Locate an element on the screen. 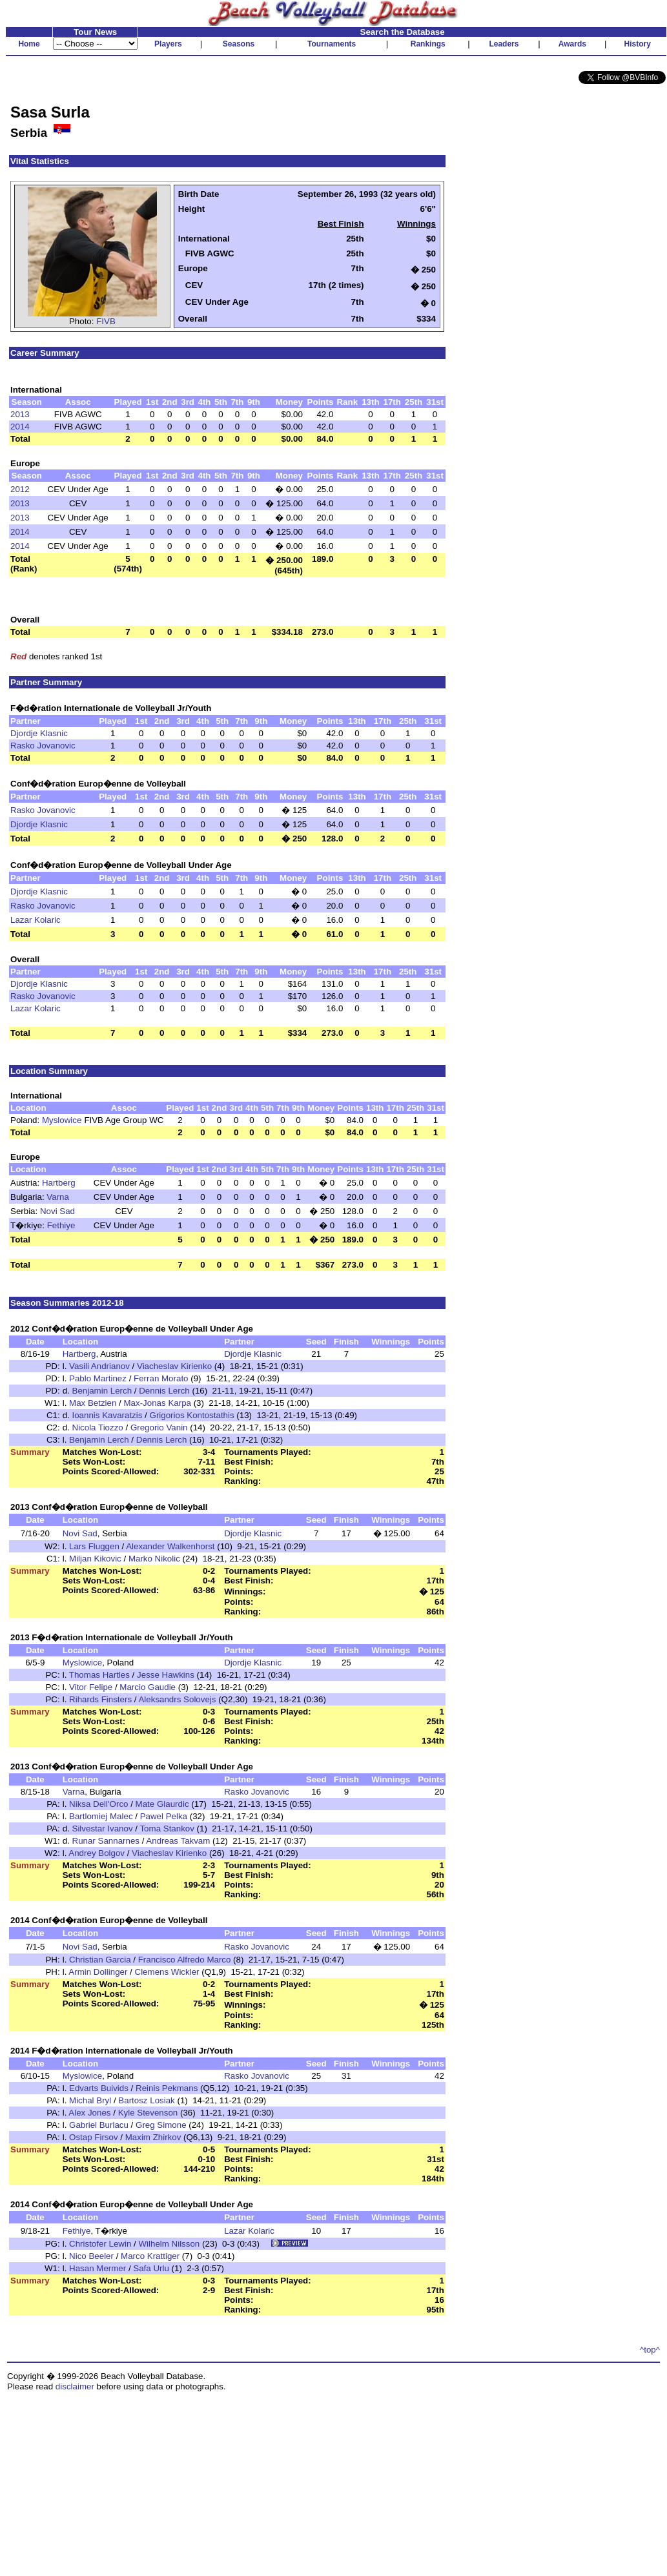 This screenshot has height=2576, width=667. 2013 is located at coordinates (20, 414).